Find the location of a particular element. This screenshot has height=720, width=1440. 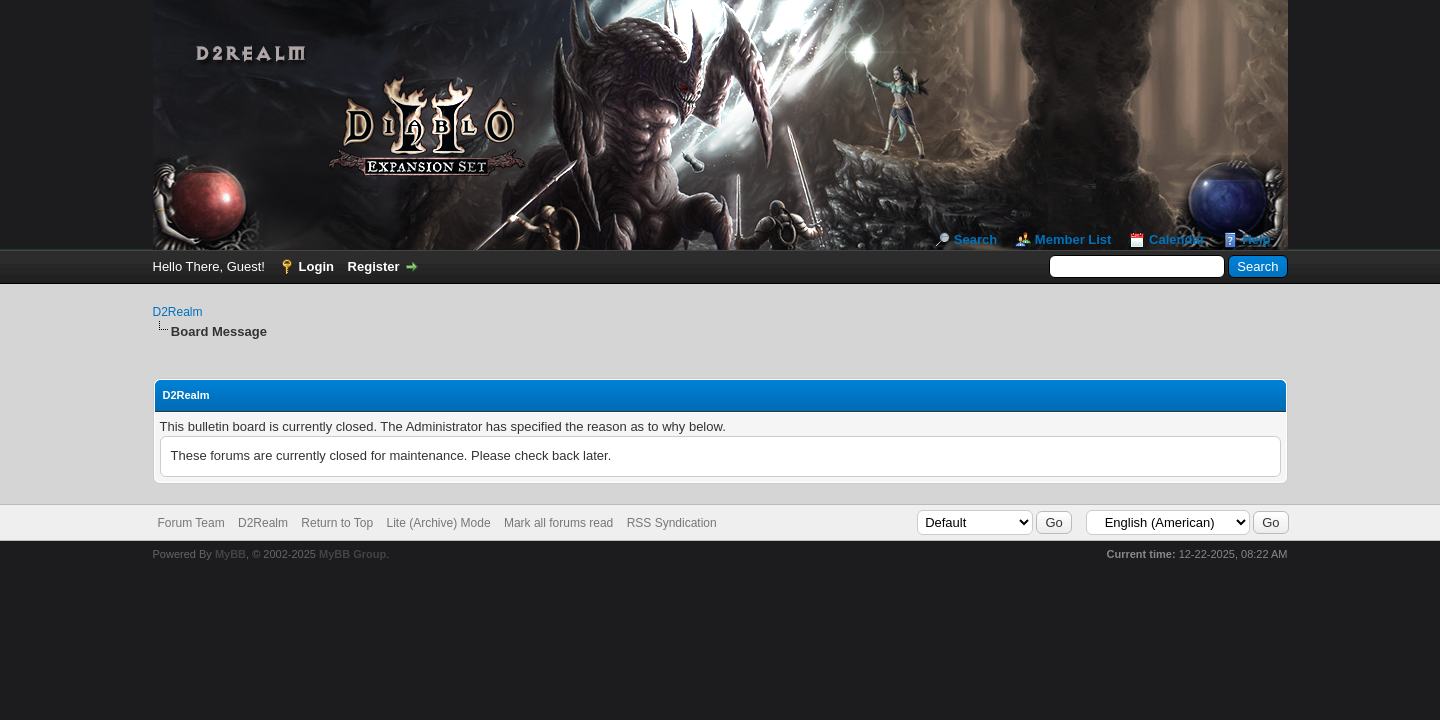

MyBB Group is located at coordinates (352, 554).